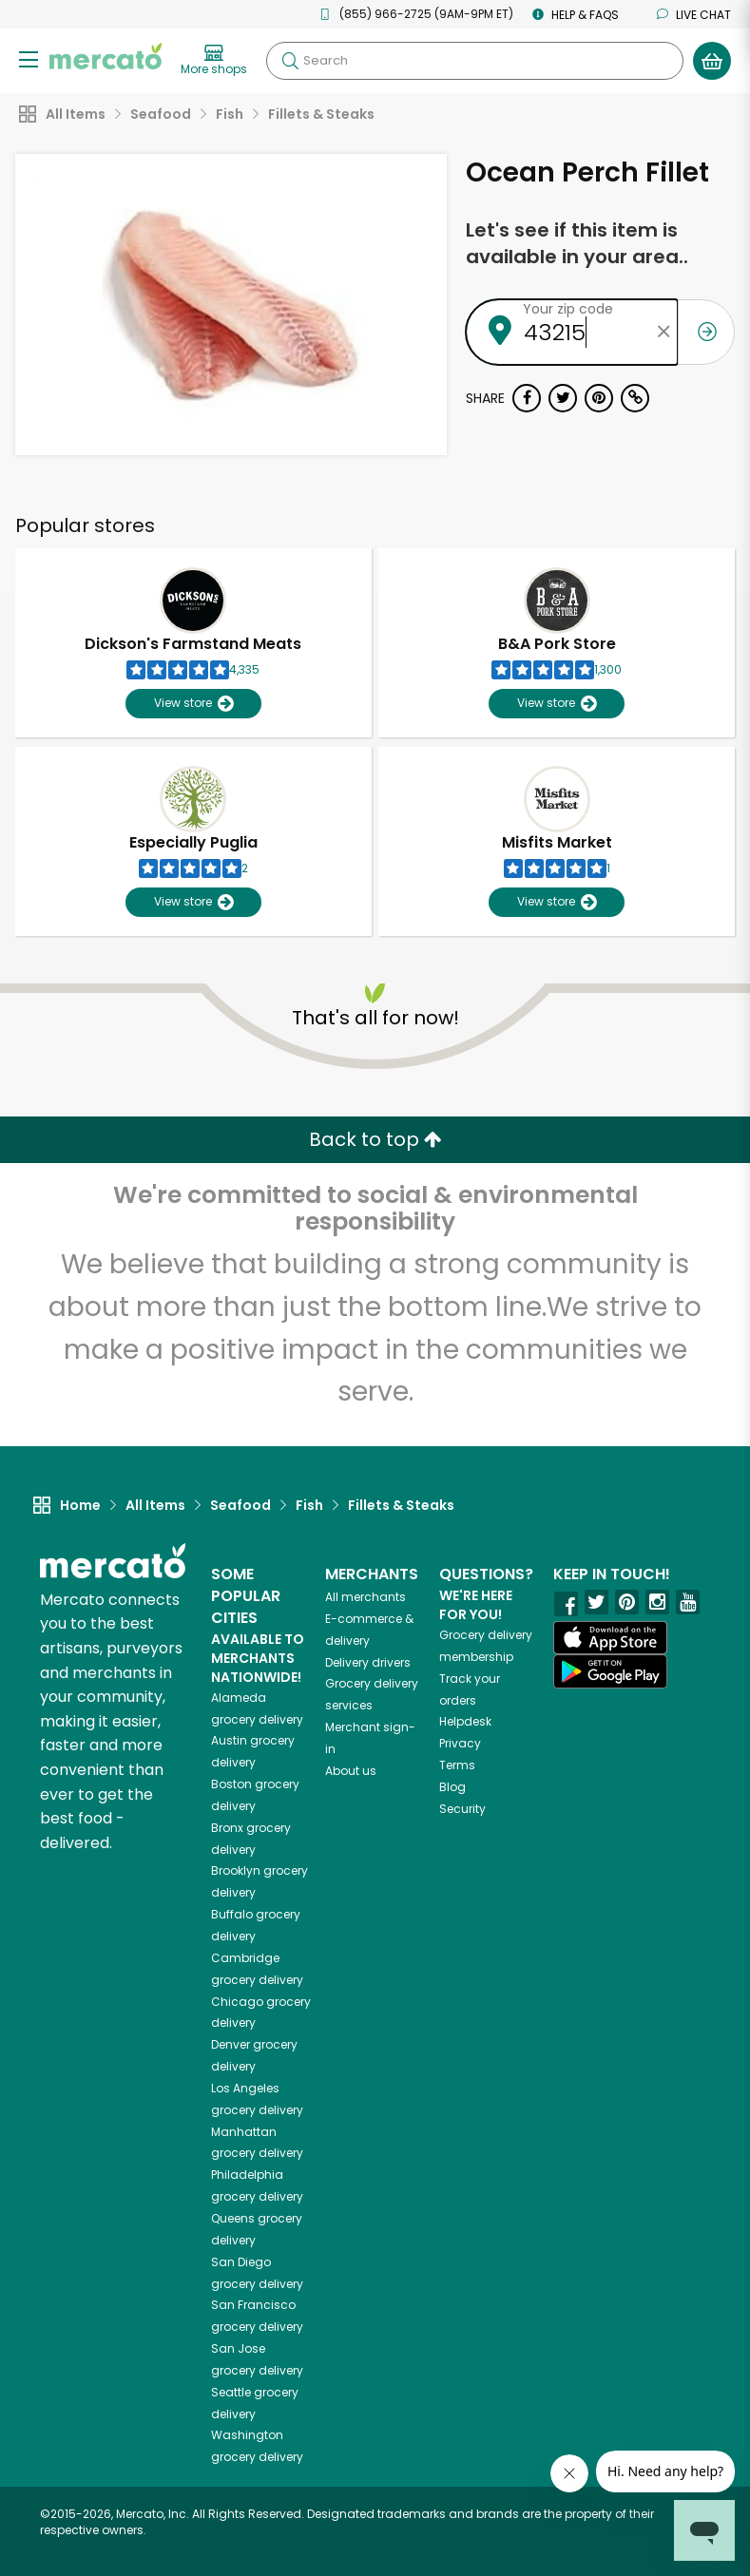 The image size is (750, 2576). Describe the element at coordinates (193, 704) in the screenshot. I see `View store` at that location.